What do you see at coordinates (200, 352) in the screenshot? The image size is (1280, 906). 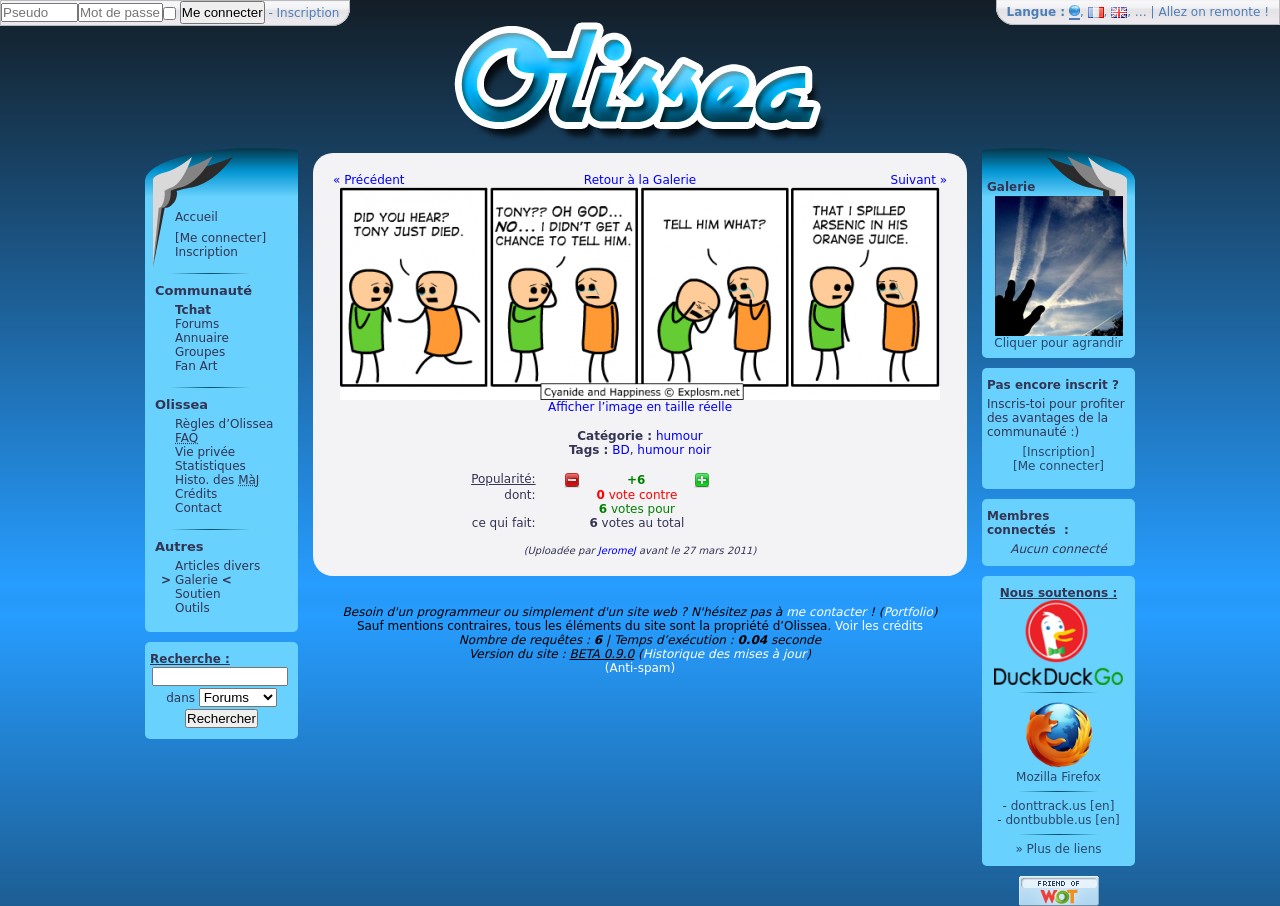 I see `Groupes` at bounding box center [200, 352].